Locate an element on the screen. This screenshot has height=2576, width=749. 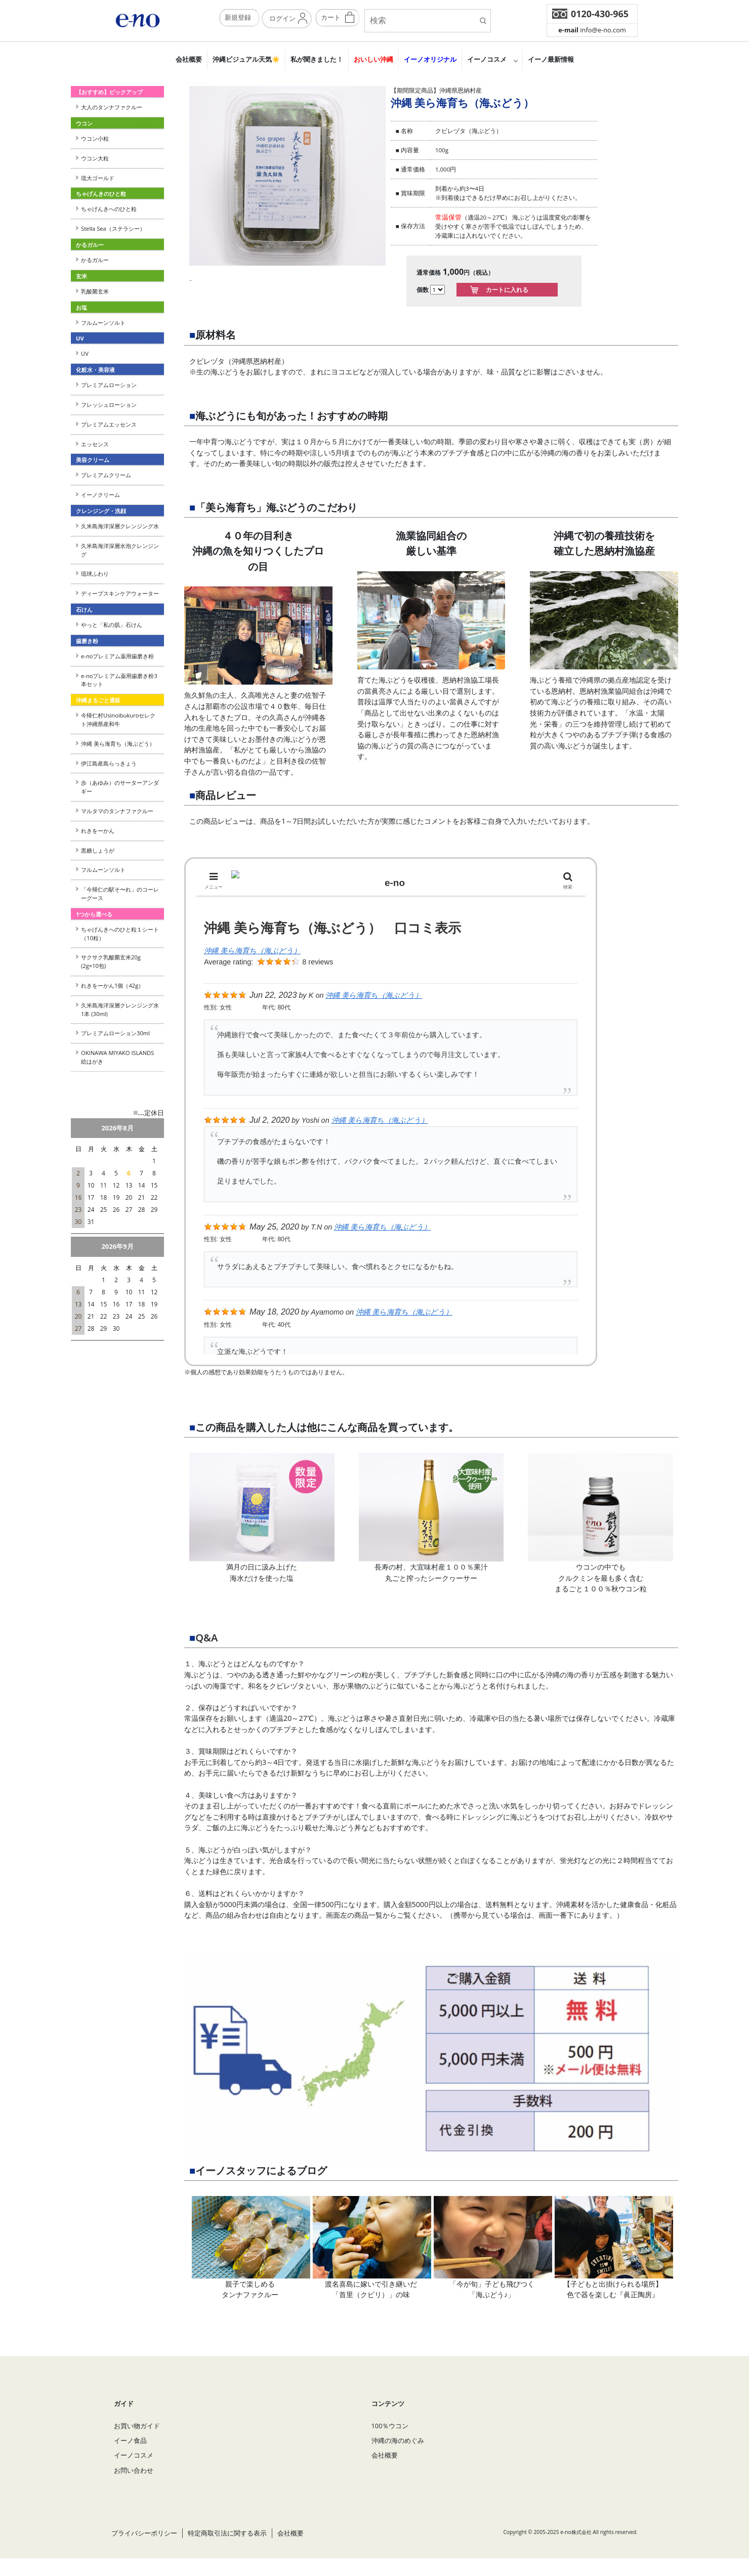
イーノクリーム is located at coordinates (100, 494).